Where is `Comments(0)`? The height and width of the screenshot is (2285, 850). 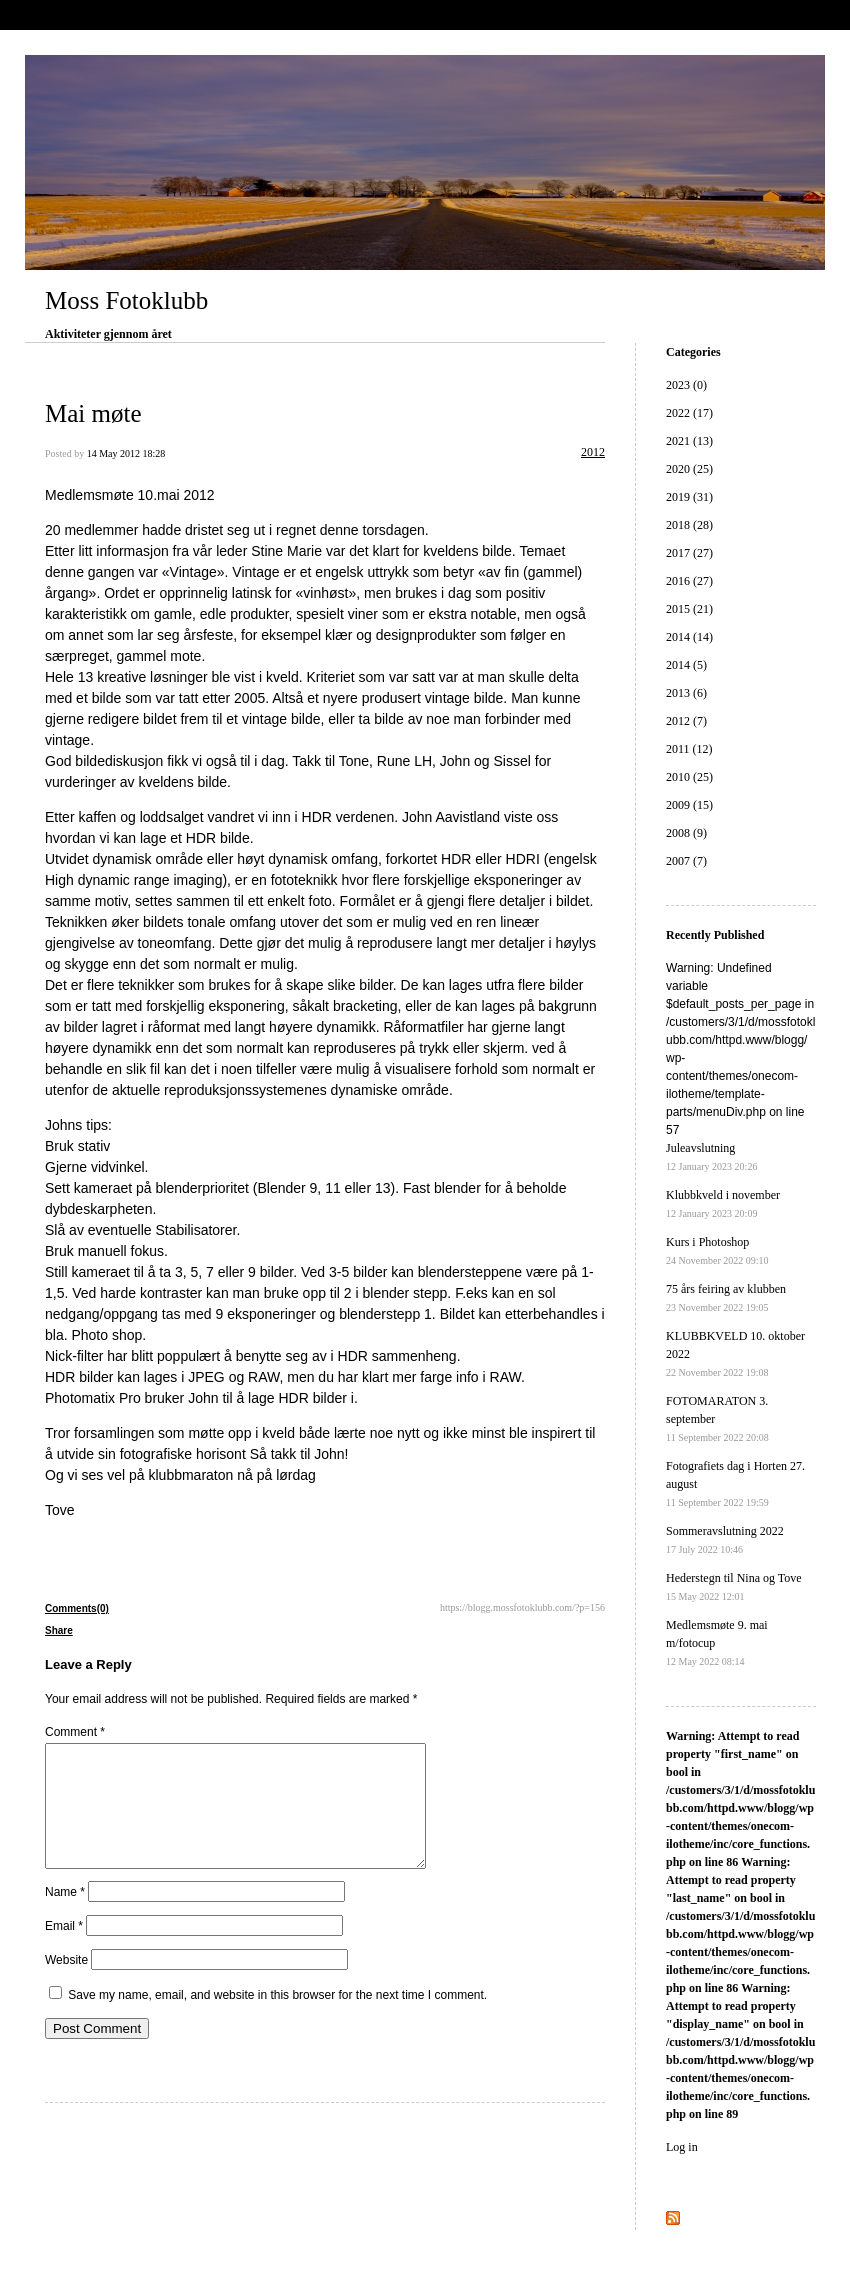
Comments(0) is located at coordinates (77, 1608).